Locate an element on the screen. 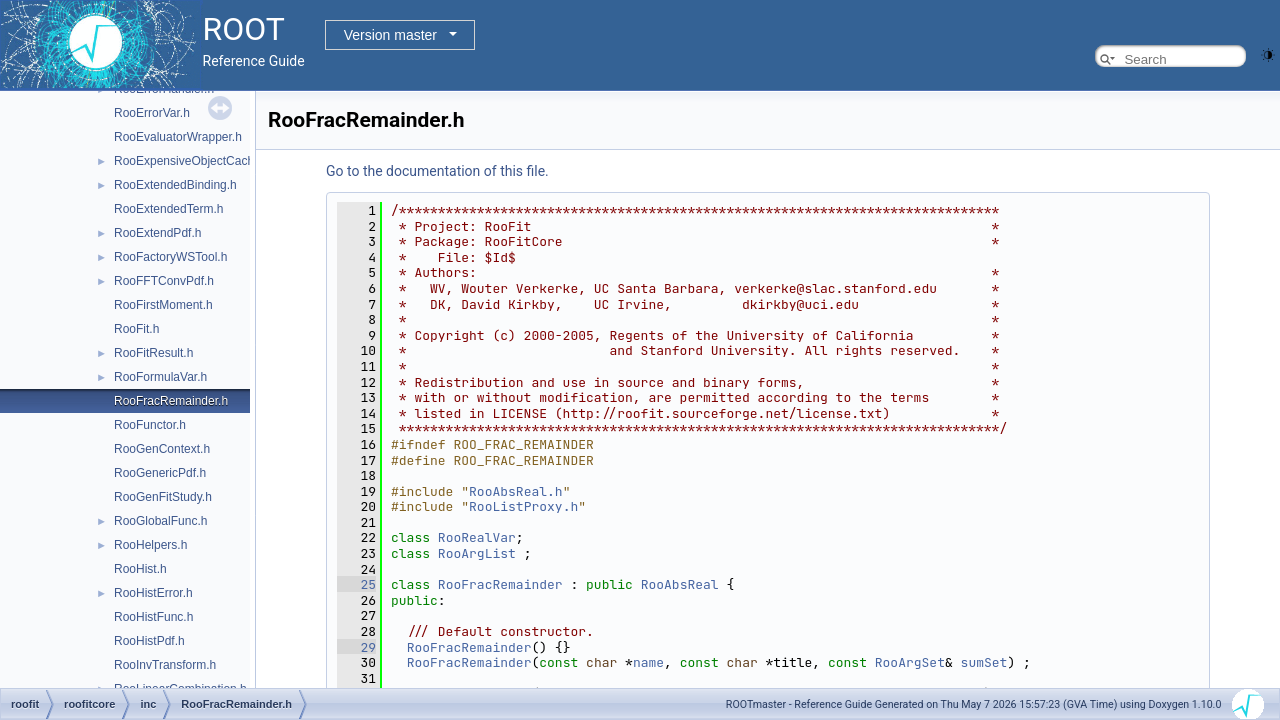  RooGenFitStudy.h is located at coordinates (163, 497).